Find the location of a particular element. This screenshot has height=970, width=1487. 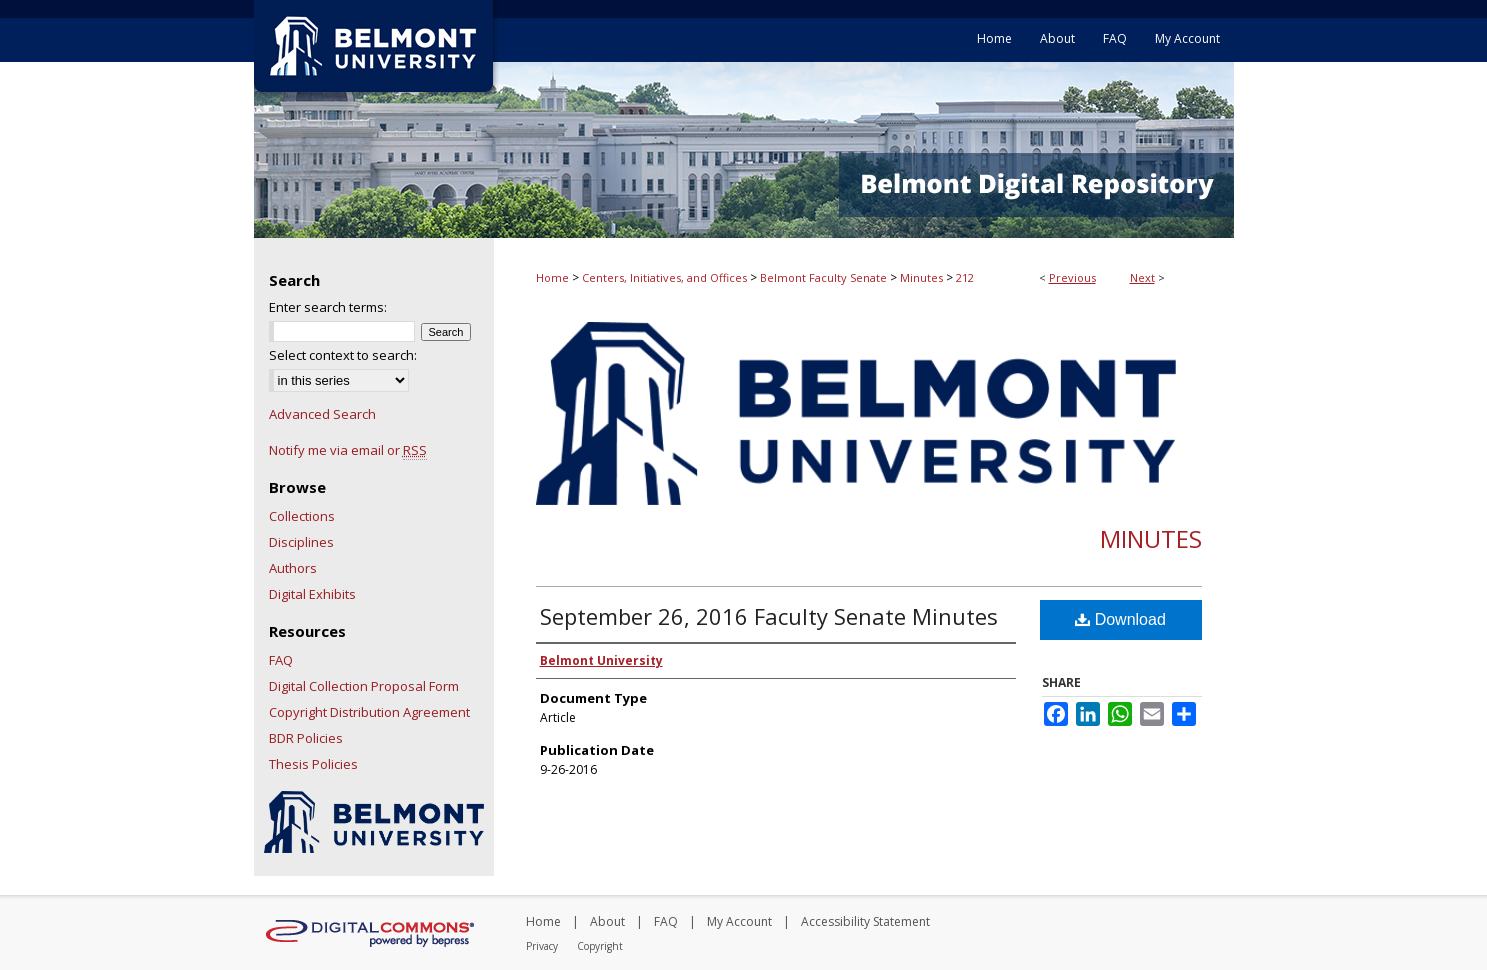

Next is located at coordinates (1142, 277).